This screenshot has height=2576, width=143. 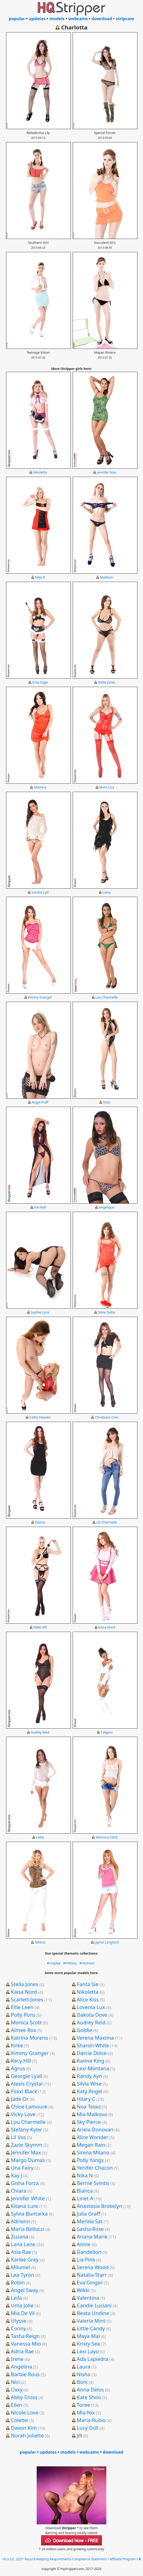 I want to click on Adrienn, so click(x=20, y=2221).